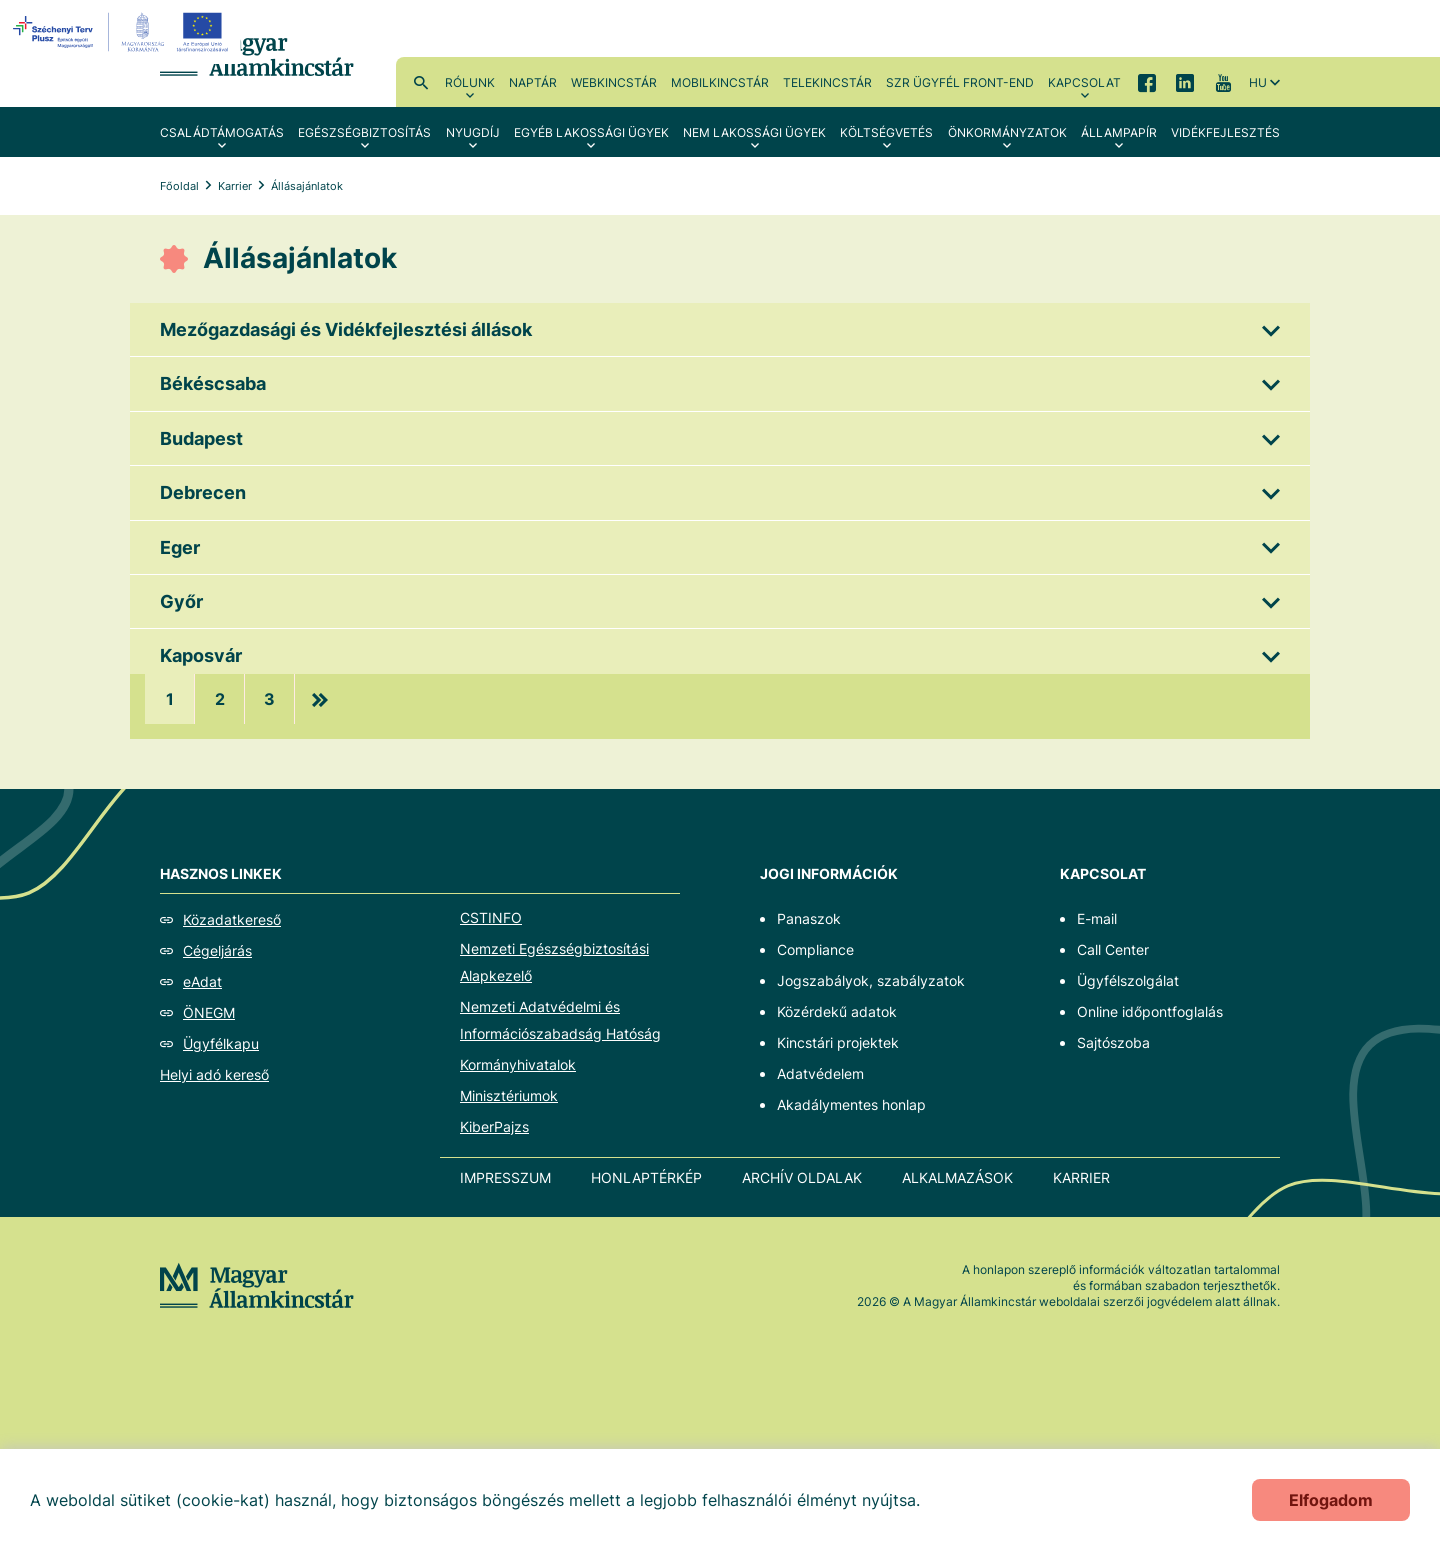 This screenshot has height=1551, width=1440. Describe the element at coordinates (491, 917) in the screenshot. I see `CSTINFO` at that location.